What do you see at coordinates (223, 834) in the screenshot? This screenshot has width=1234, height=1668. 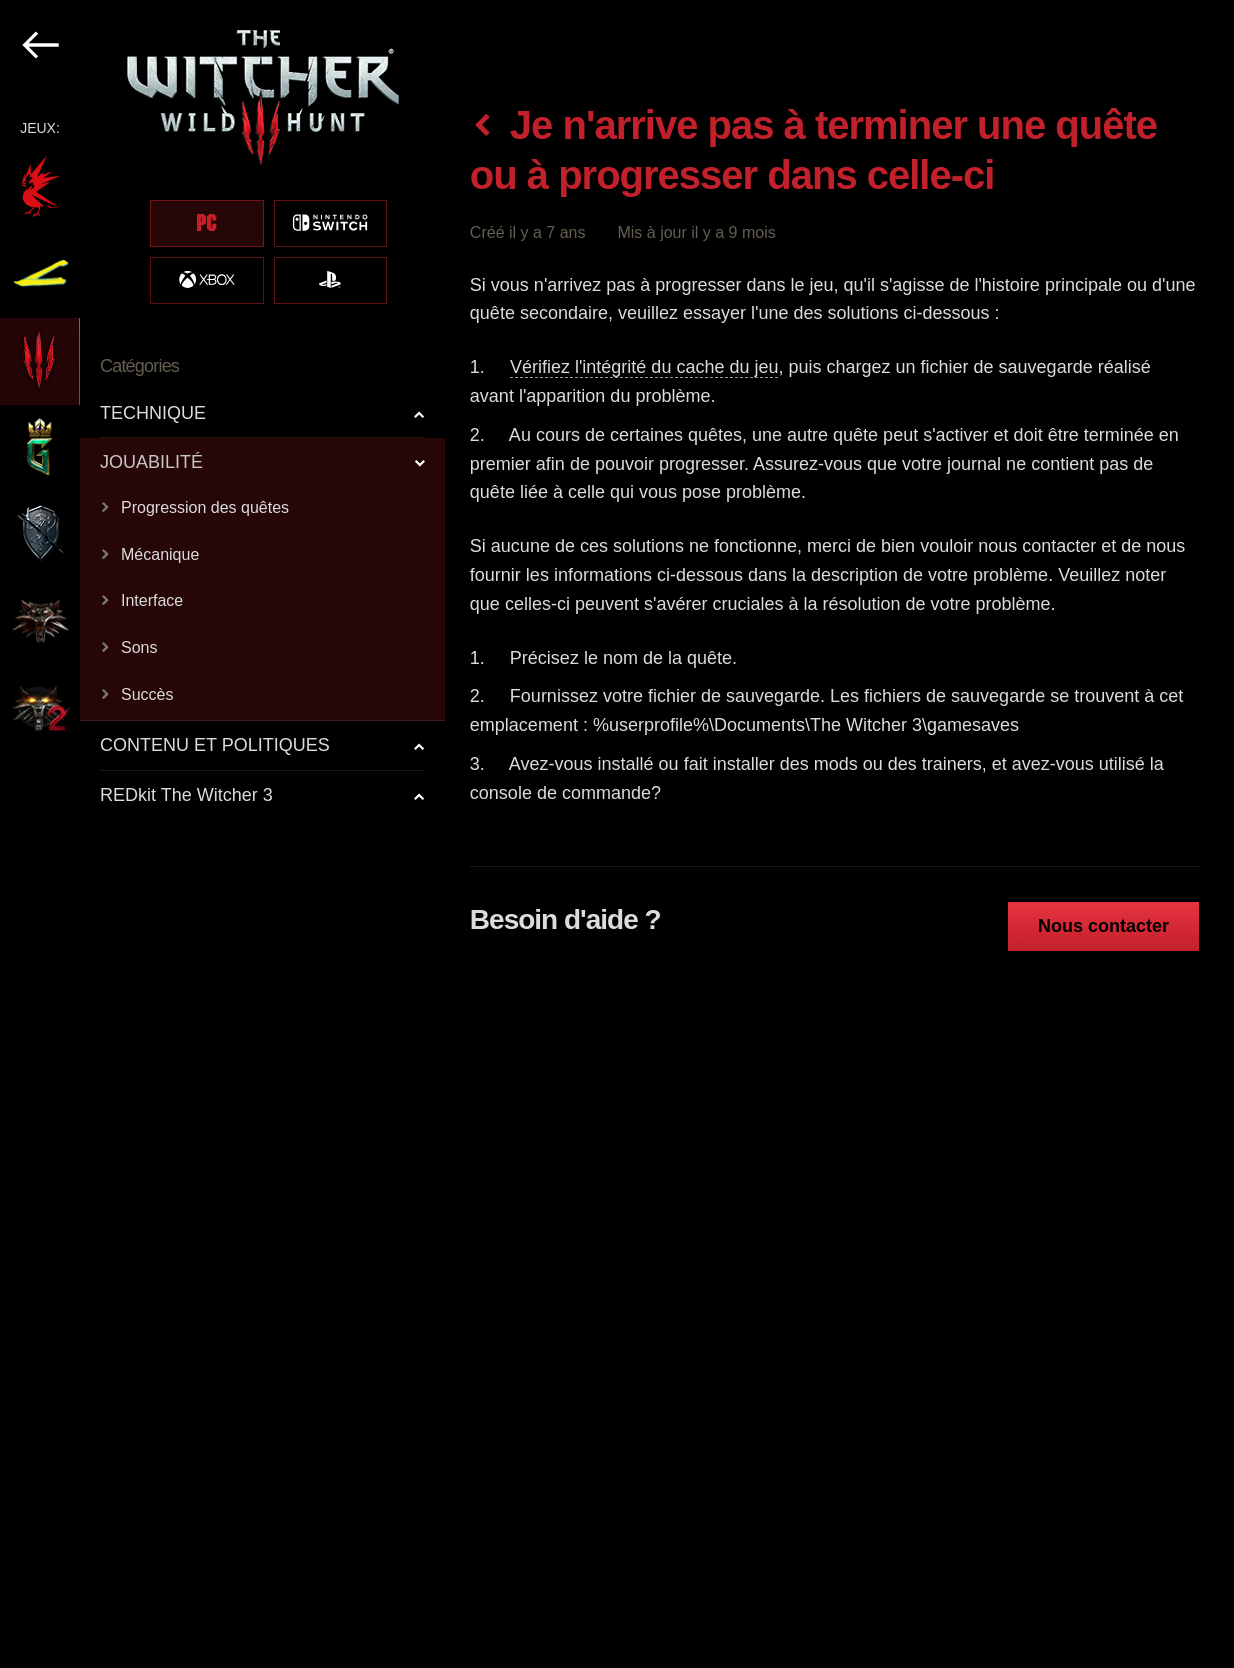 I see `[region]` at bounding box center [223, 834].